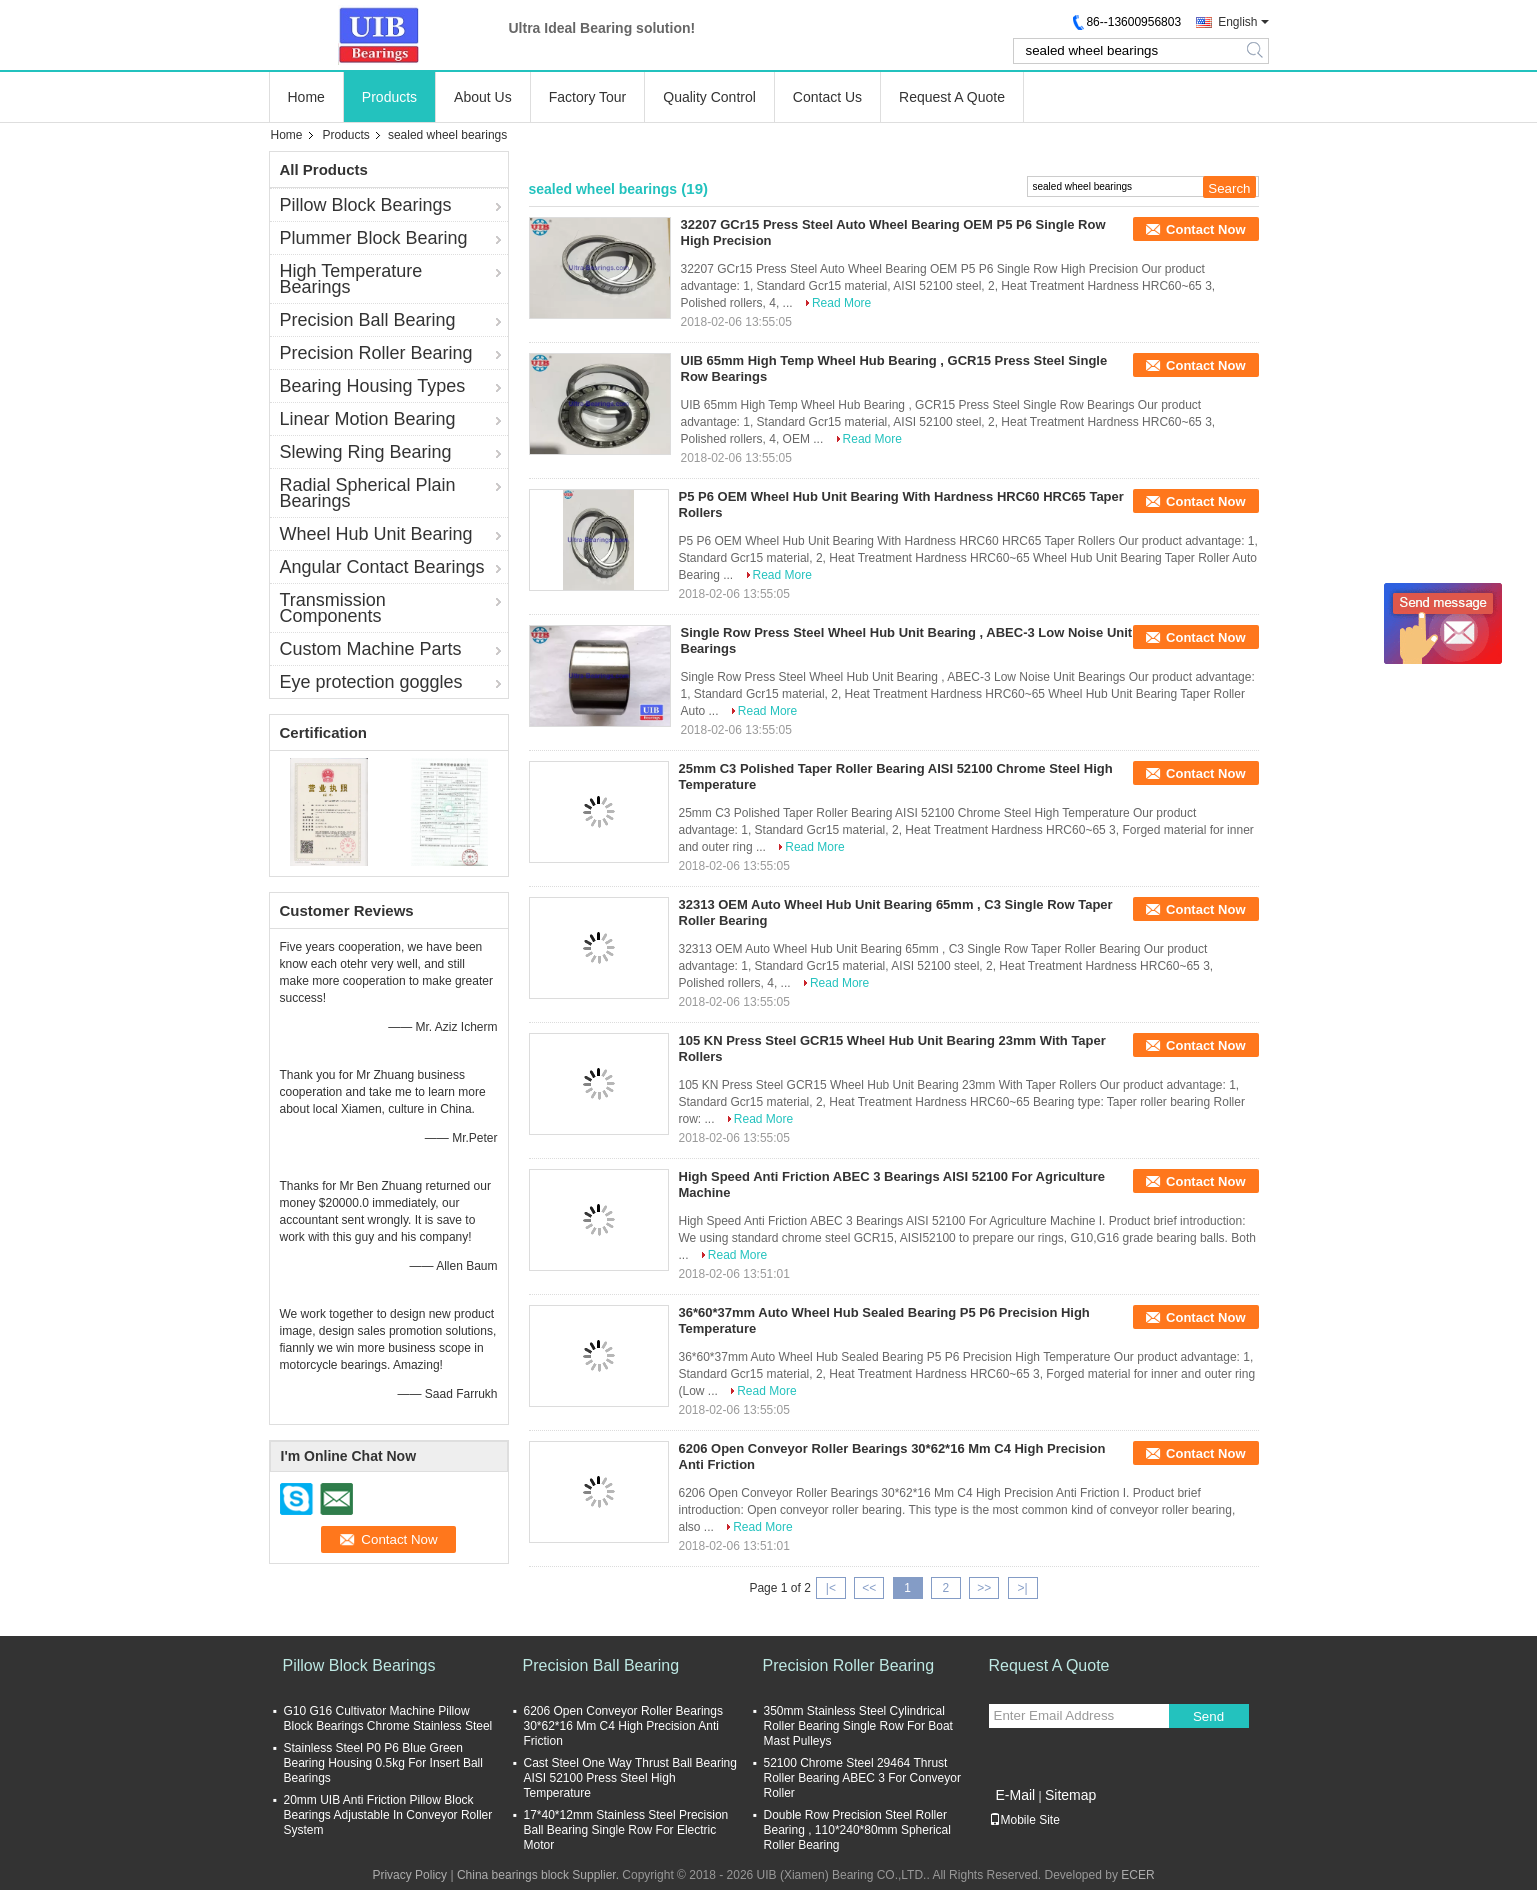 The width and height of the screenshot is (1537, 1890). What do you see at coordinates (351, 279) in the screenshot?
I see `High Temperature Bearings` at bounding box center [351, 279].